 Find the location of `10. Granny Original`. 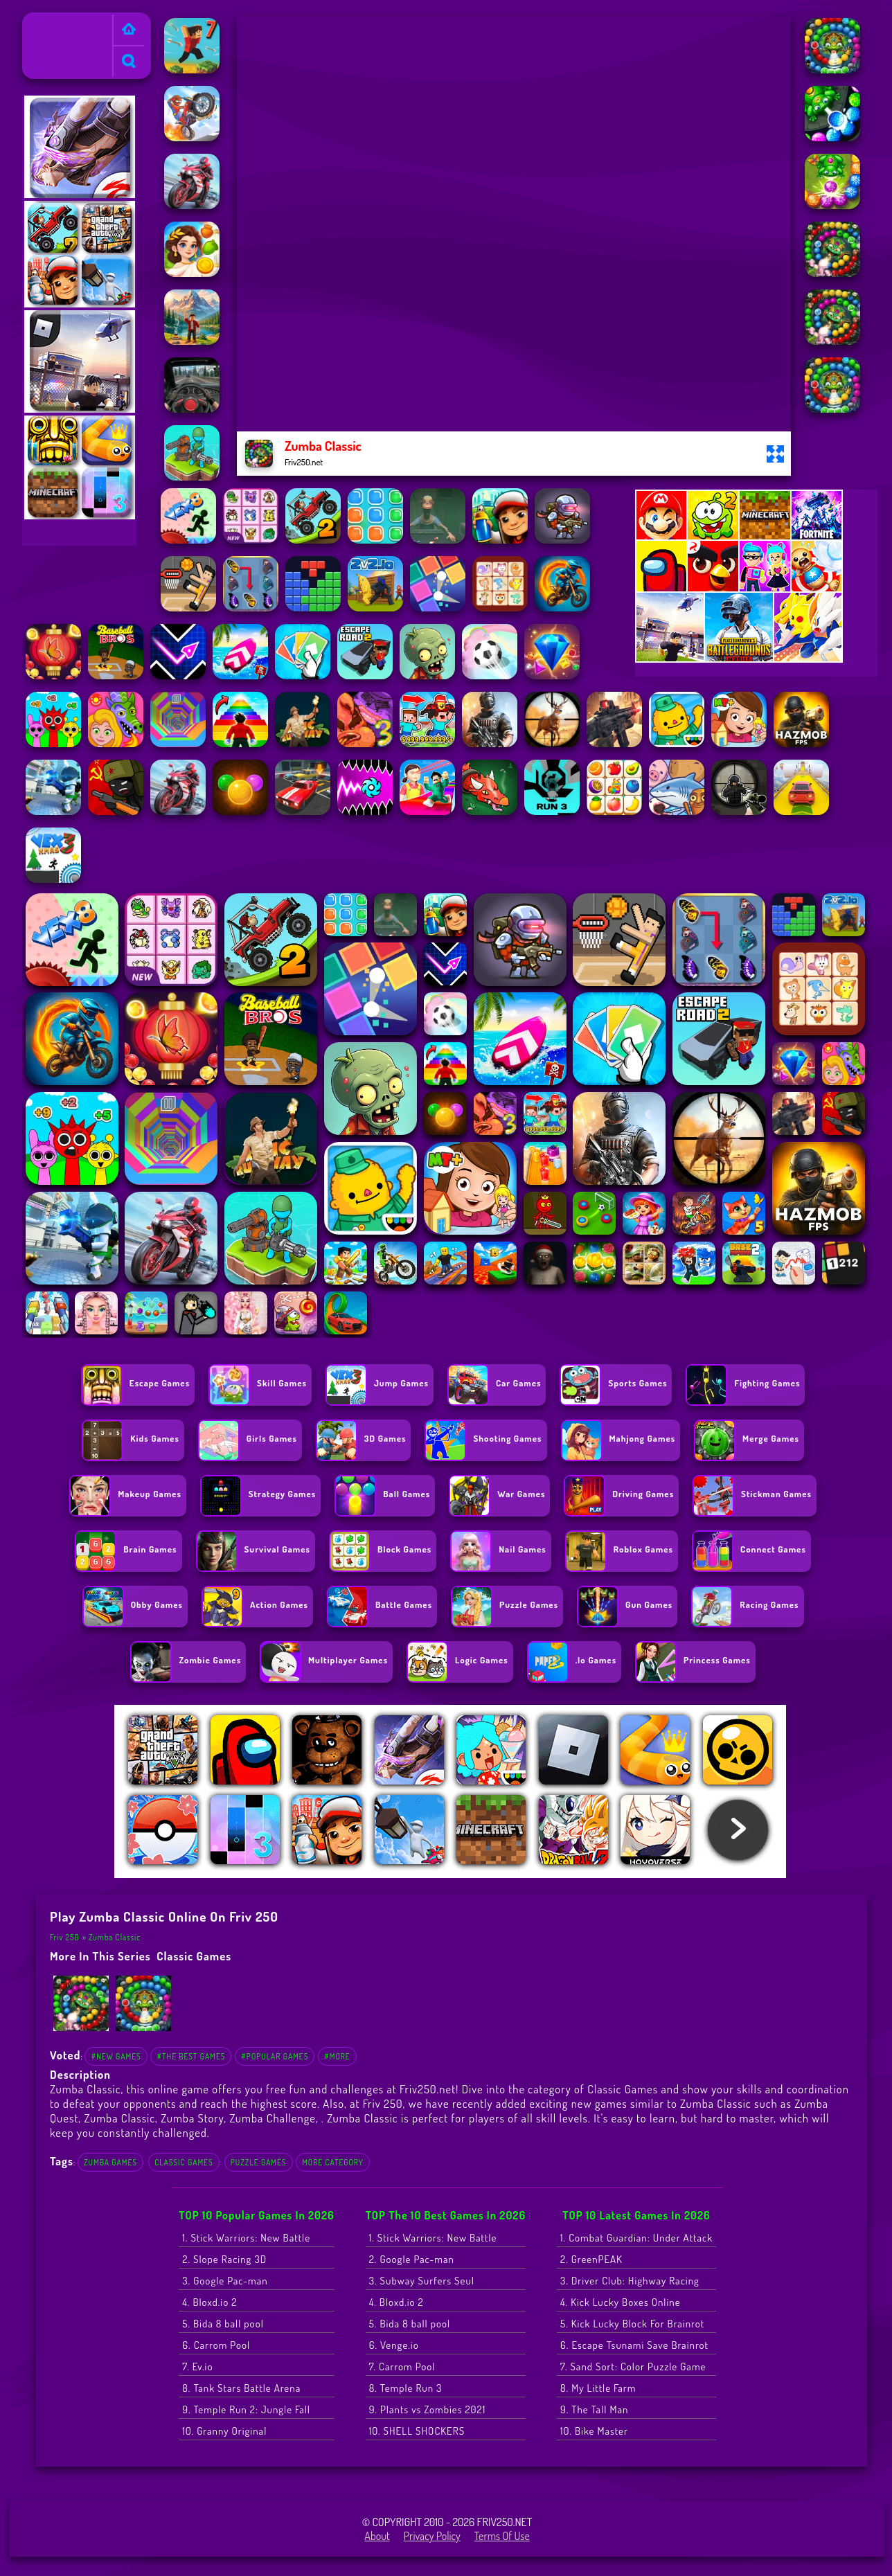

10. Granny Original is located at coordinates (224, 2431).